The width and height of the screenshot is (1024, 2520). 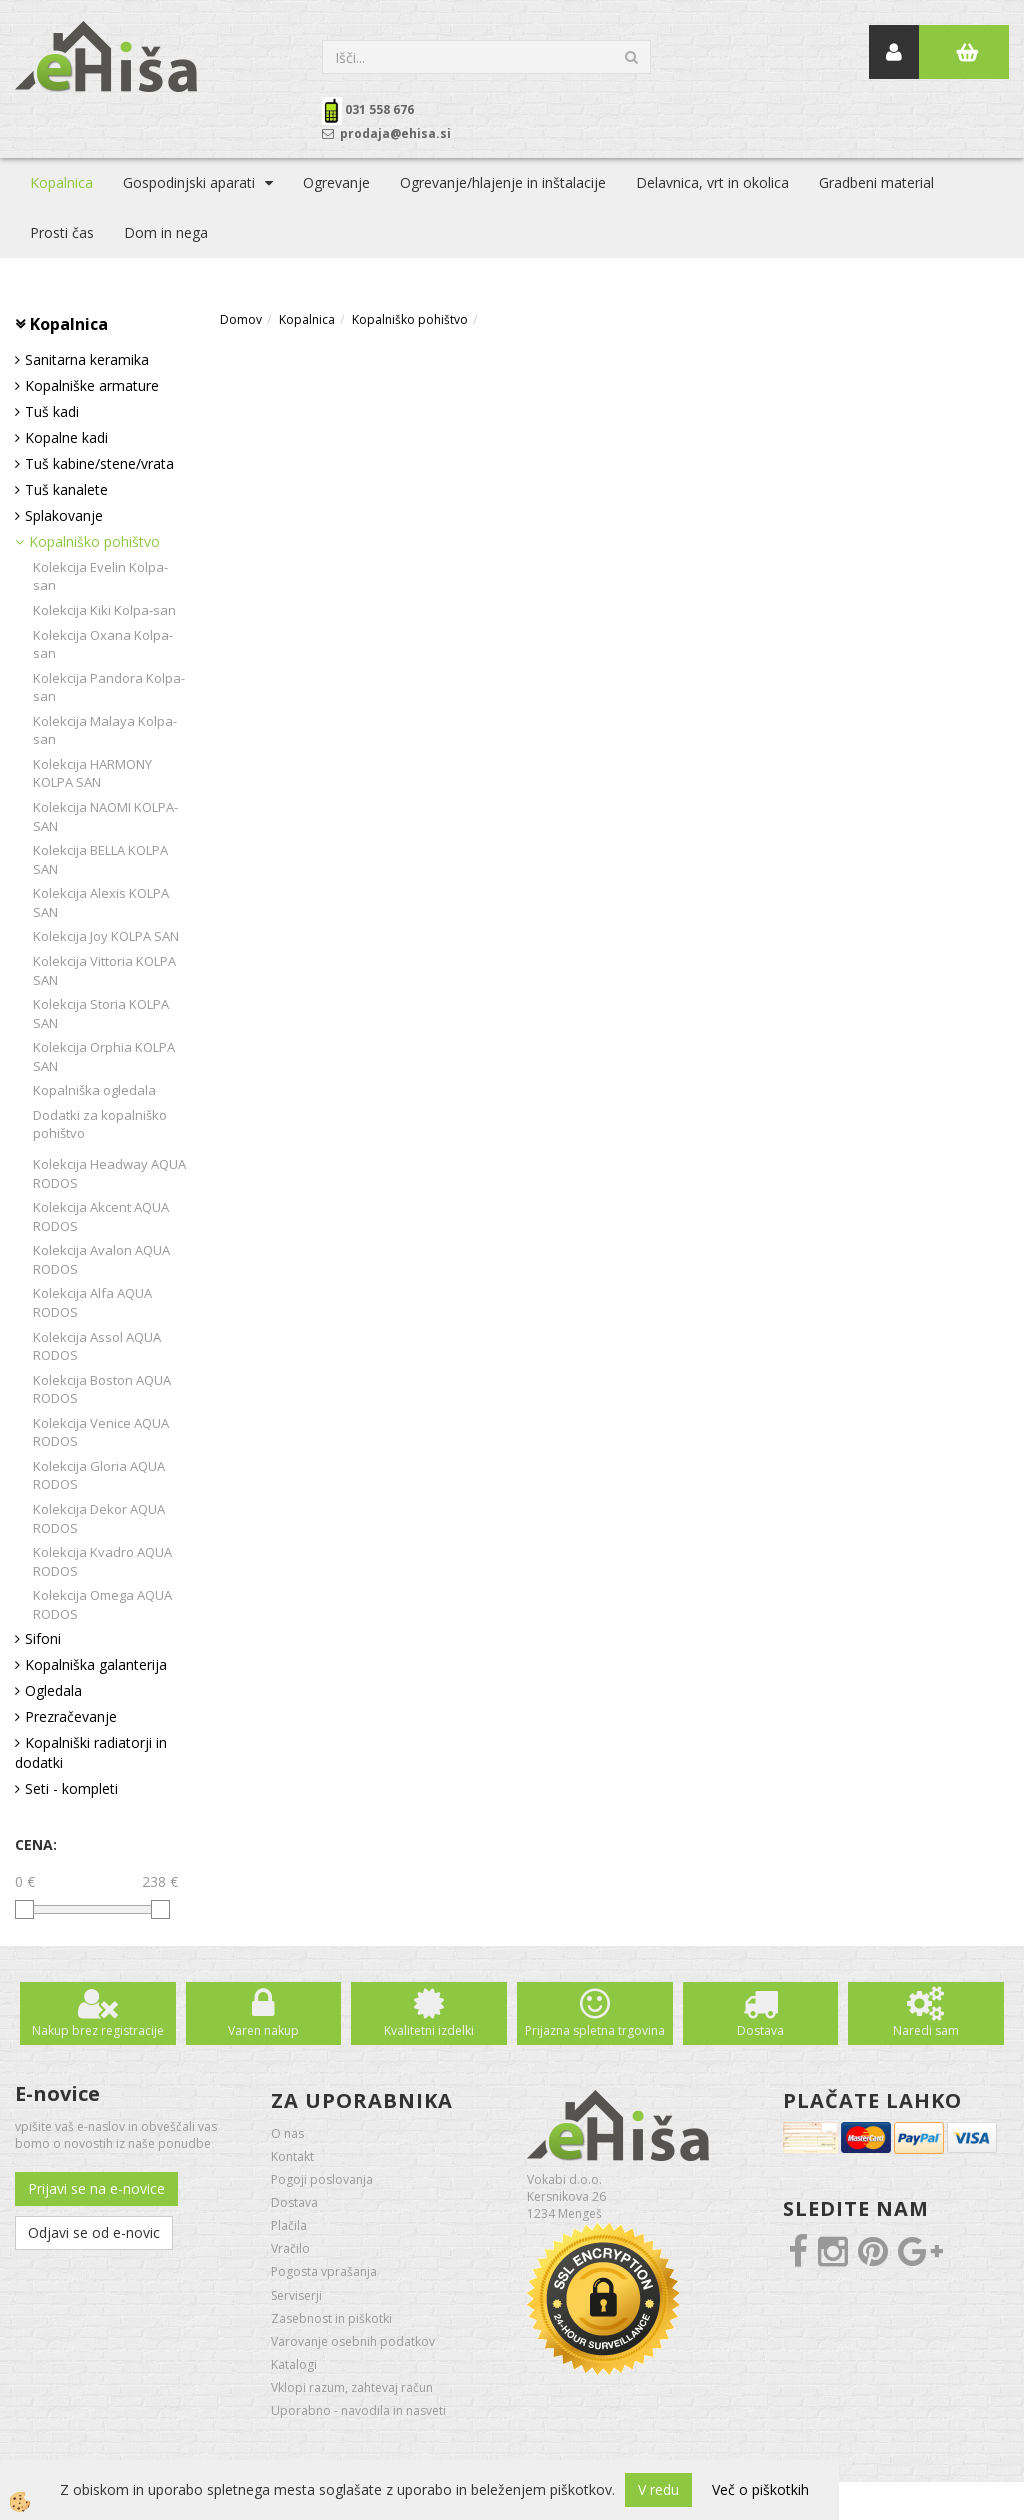 I want to click on Kolekcija HARMONY KOLPA SAN, so click(x=92, y=773).